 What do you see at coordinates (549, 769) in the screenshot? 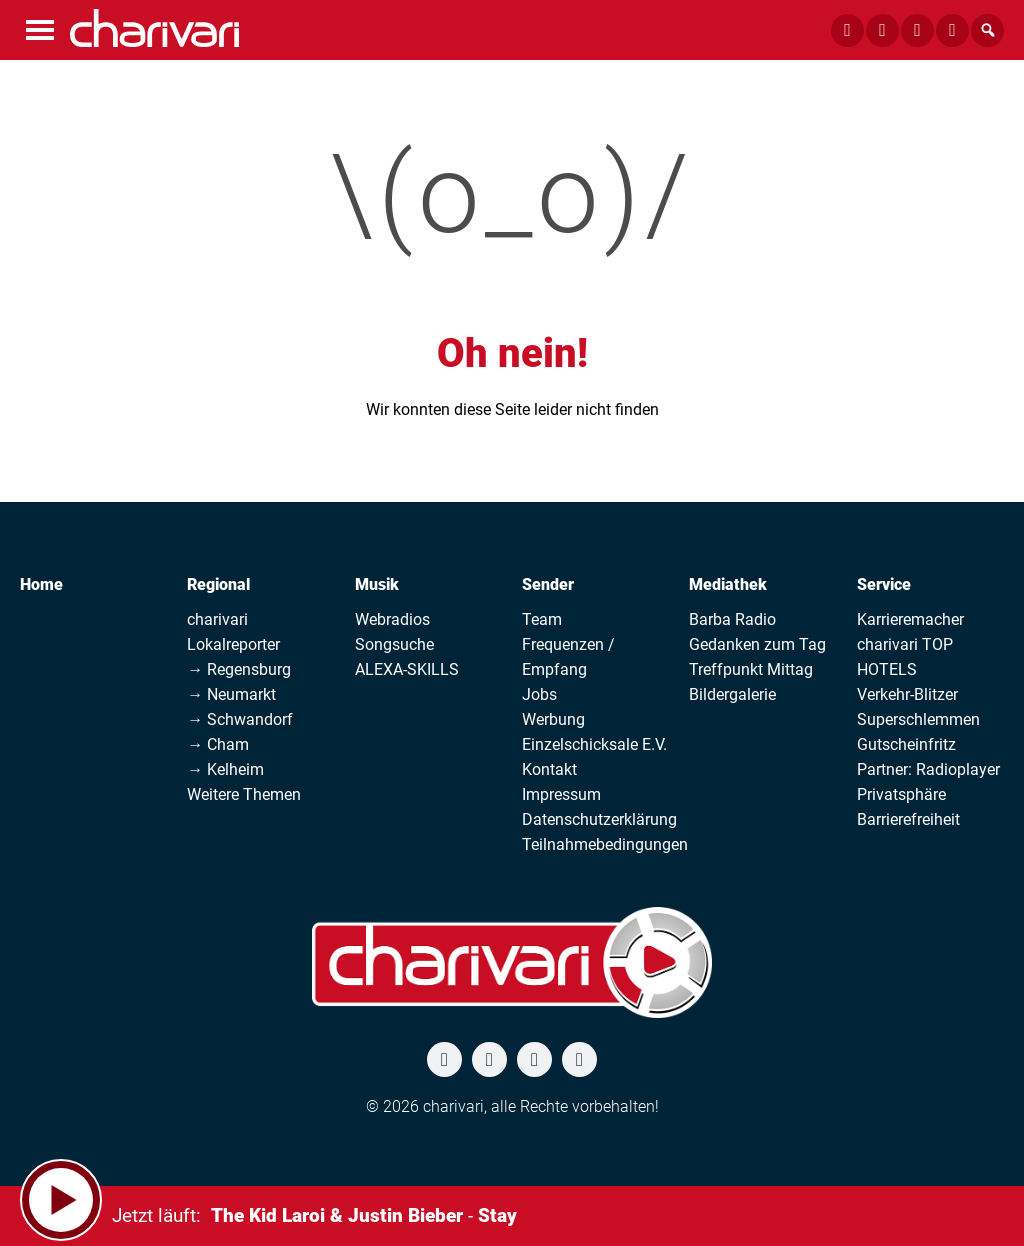
I see `Kontakt` at bounding box center [549, 769].